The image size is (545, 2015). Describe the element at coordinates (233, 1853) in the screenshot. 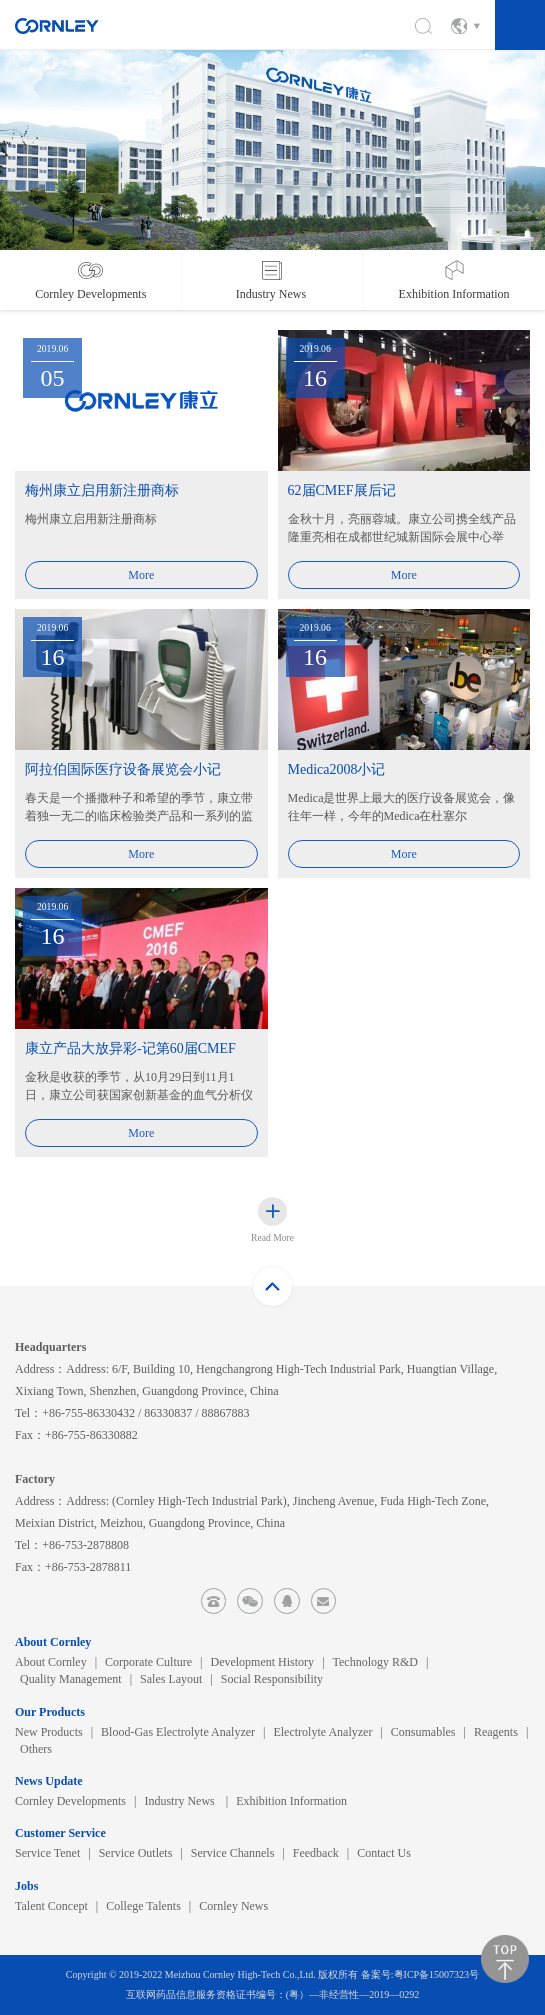

I see `Service Channels` at that location.